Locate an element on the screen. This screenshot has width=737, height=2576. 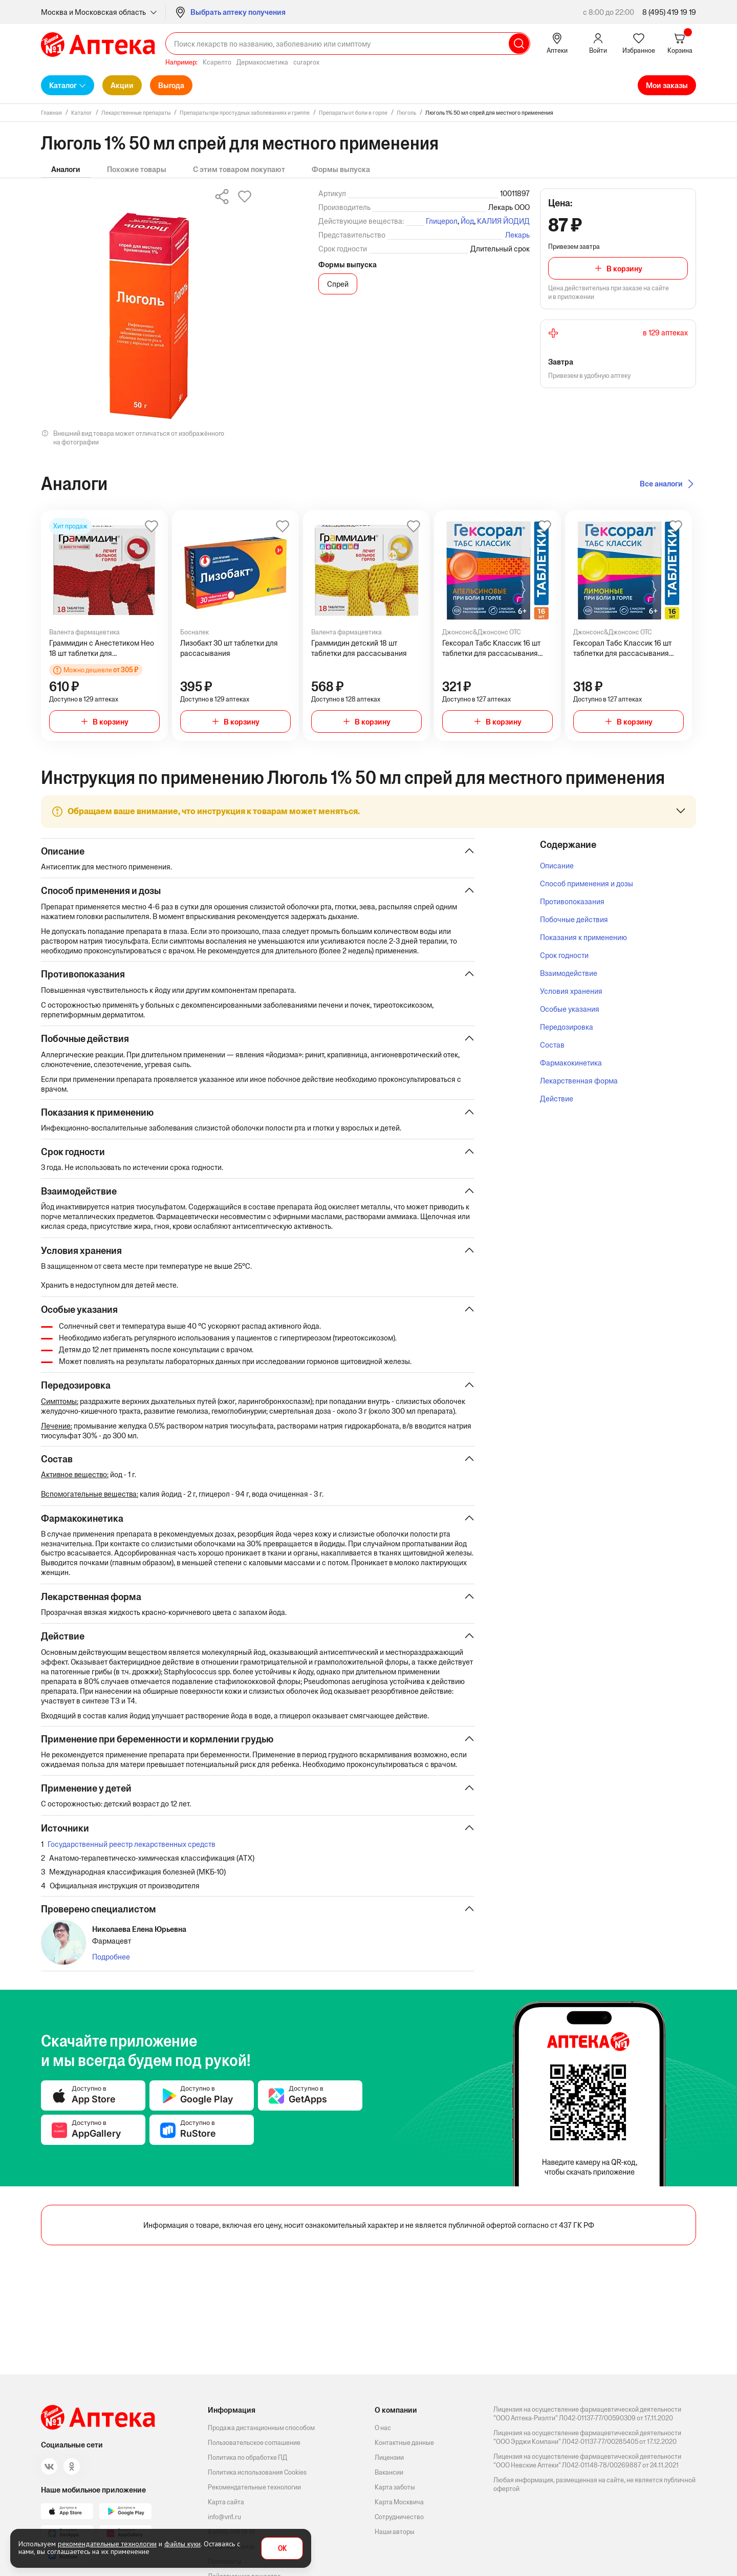
Противопоказания is located at coordinates (572, 901).